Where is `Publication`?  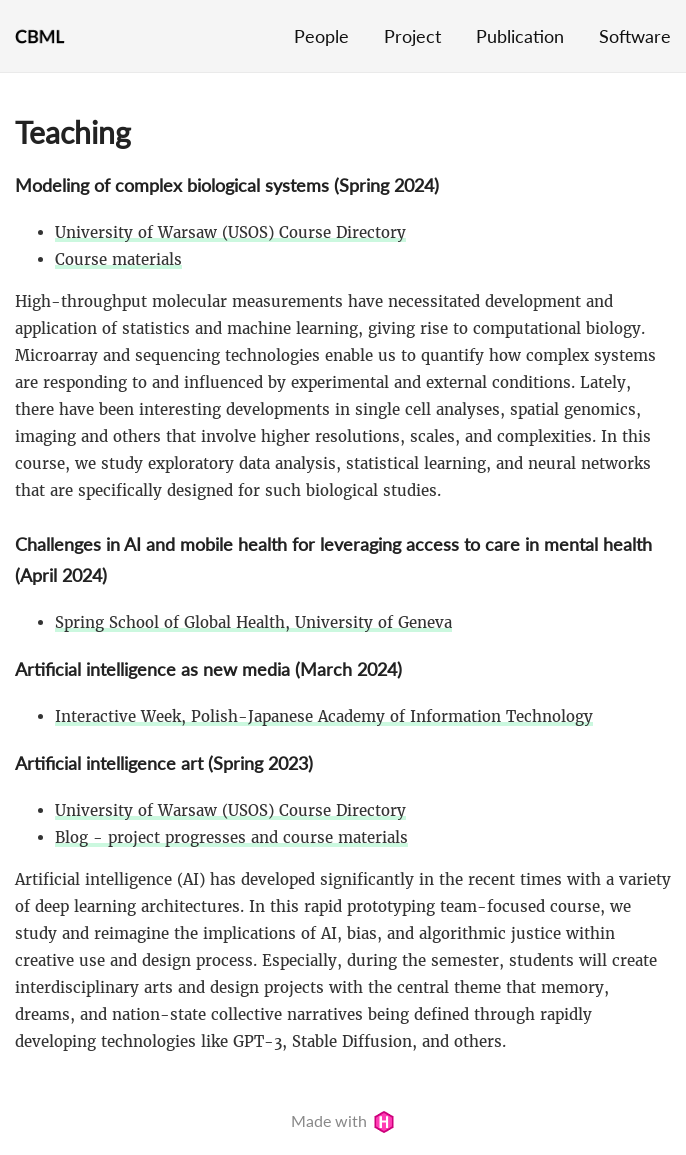
Publication is located at coordinates (520, 36).